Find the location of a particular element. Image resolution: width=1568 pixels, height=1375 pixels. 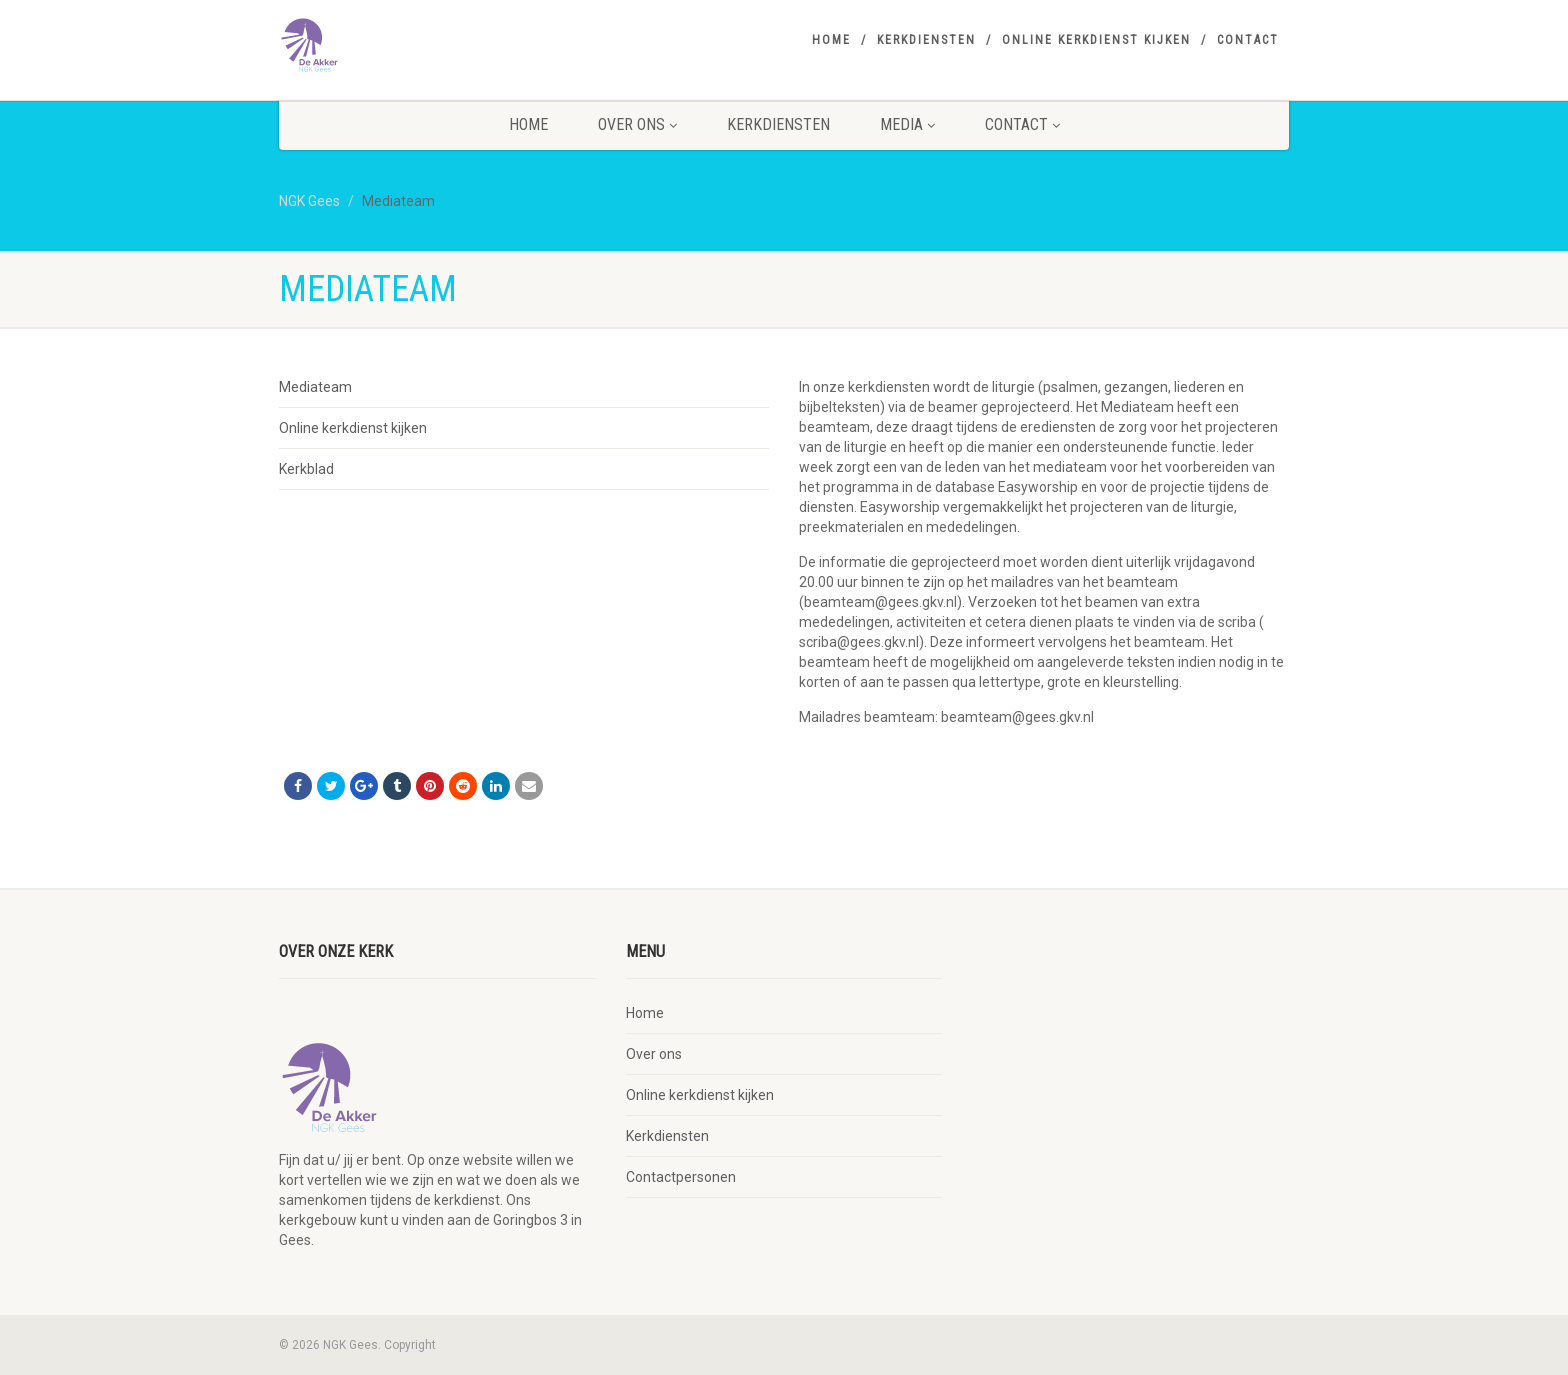

Media is located at coordinates (907, 124).